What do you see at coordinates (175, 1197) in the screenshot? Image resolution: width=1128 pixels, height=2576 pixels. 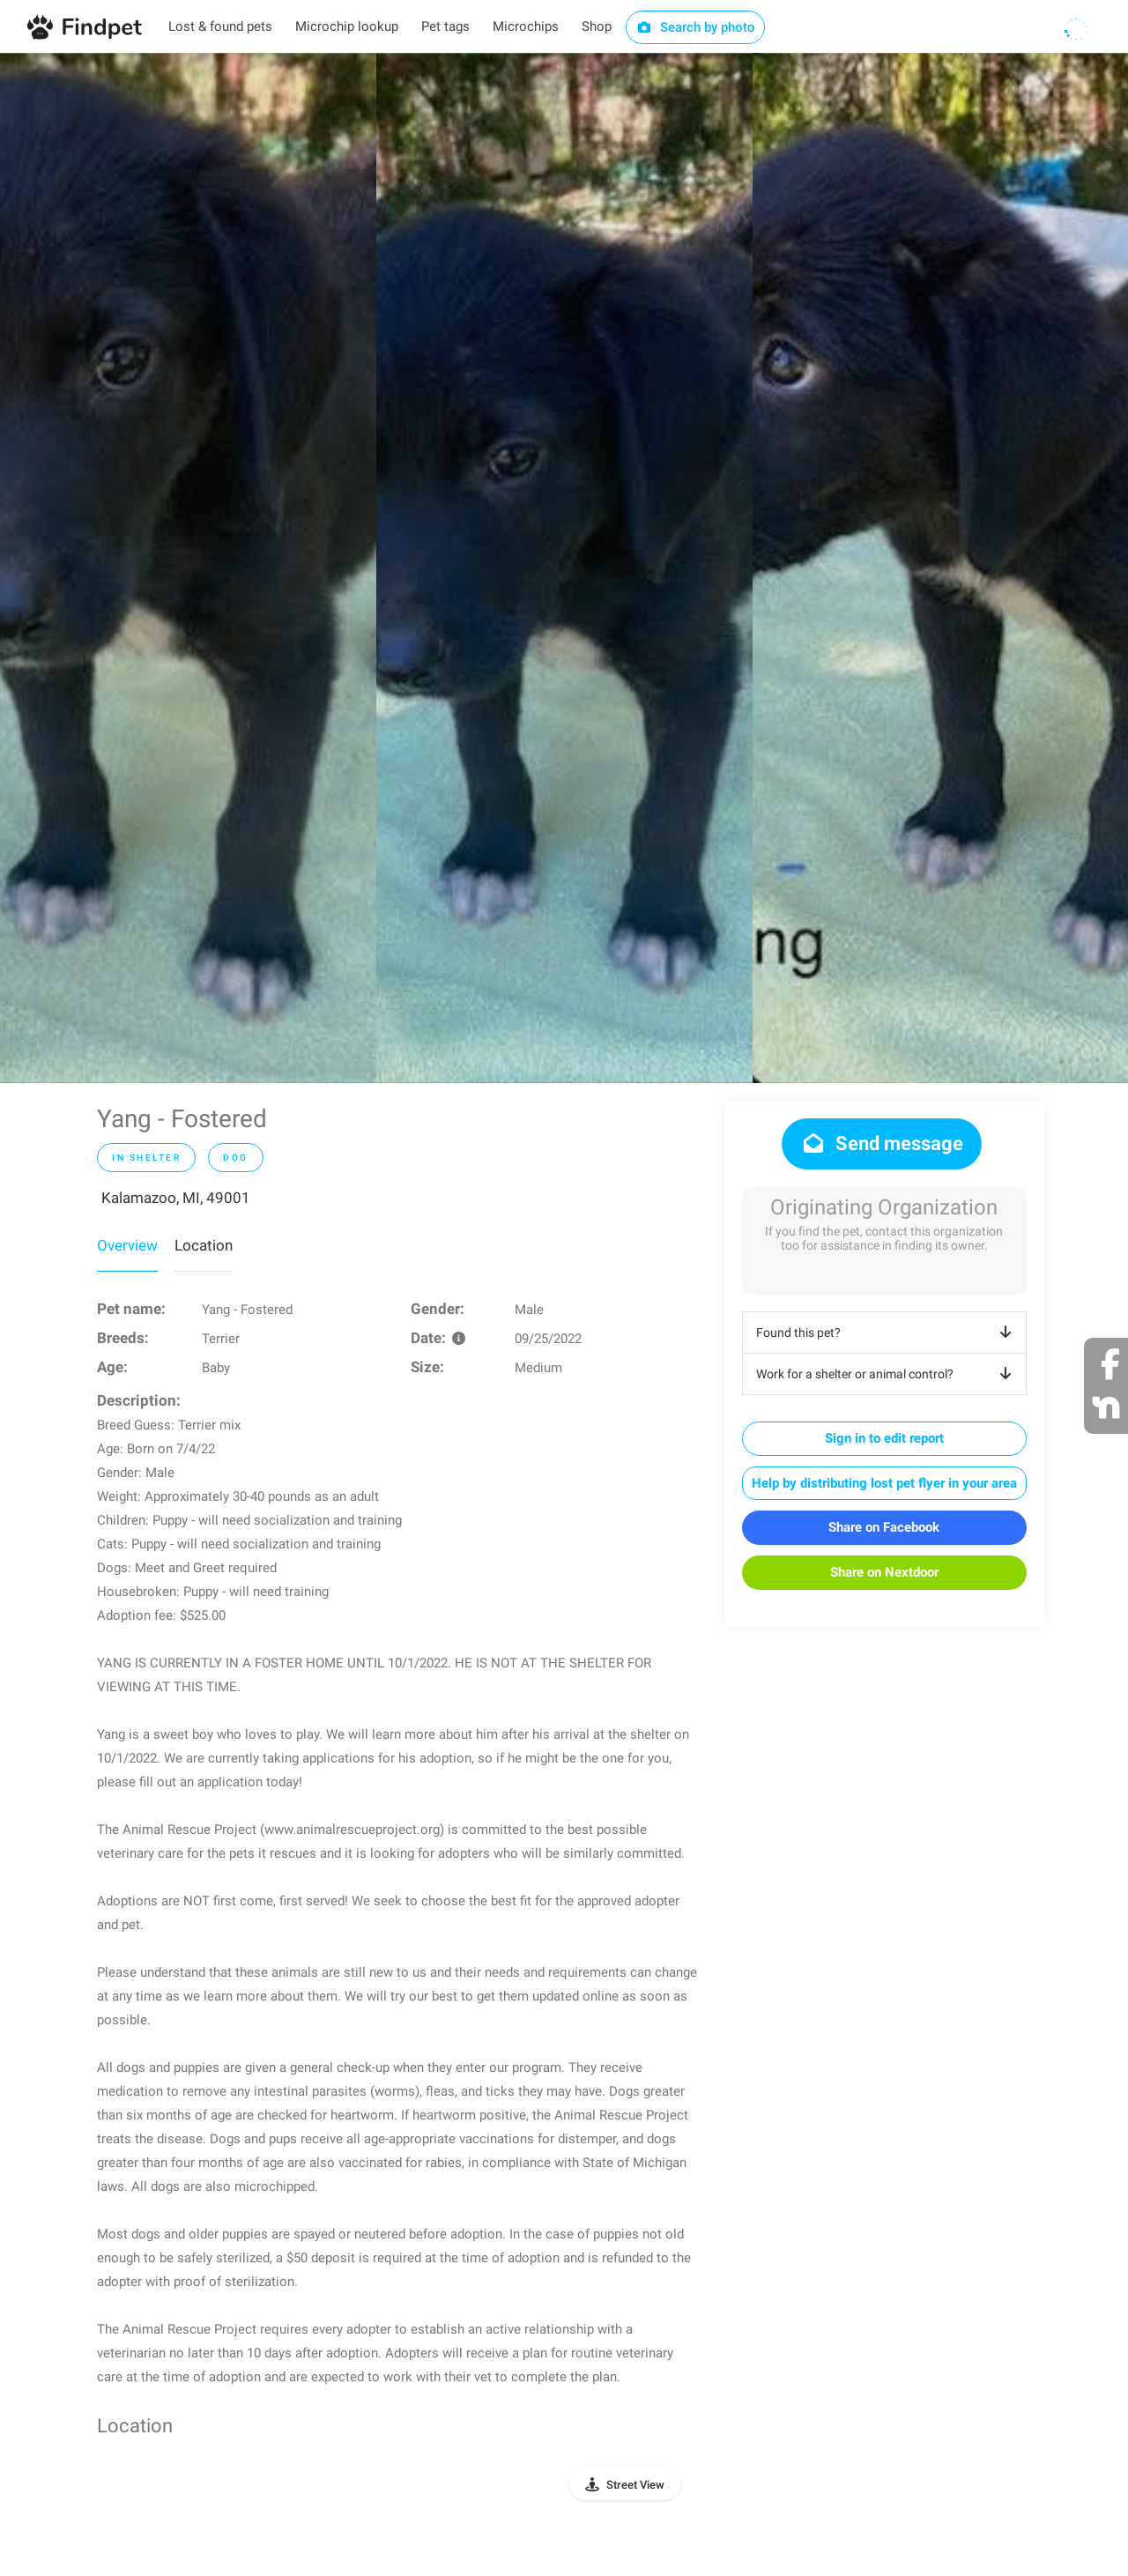 I see `Kalamazoo, MI, 49001` at bounding box center [175, 1197].